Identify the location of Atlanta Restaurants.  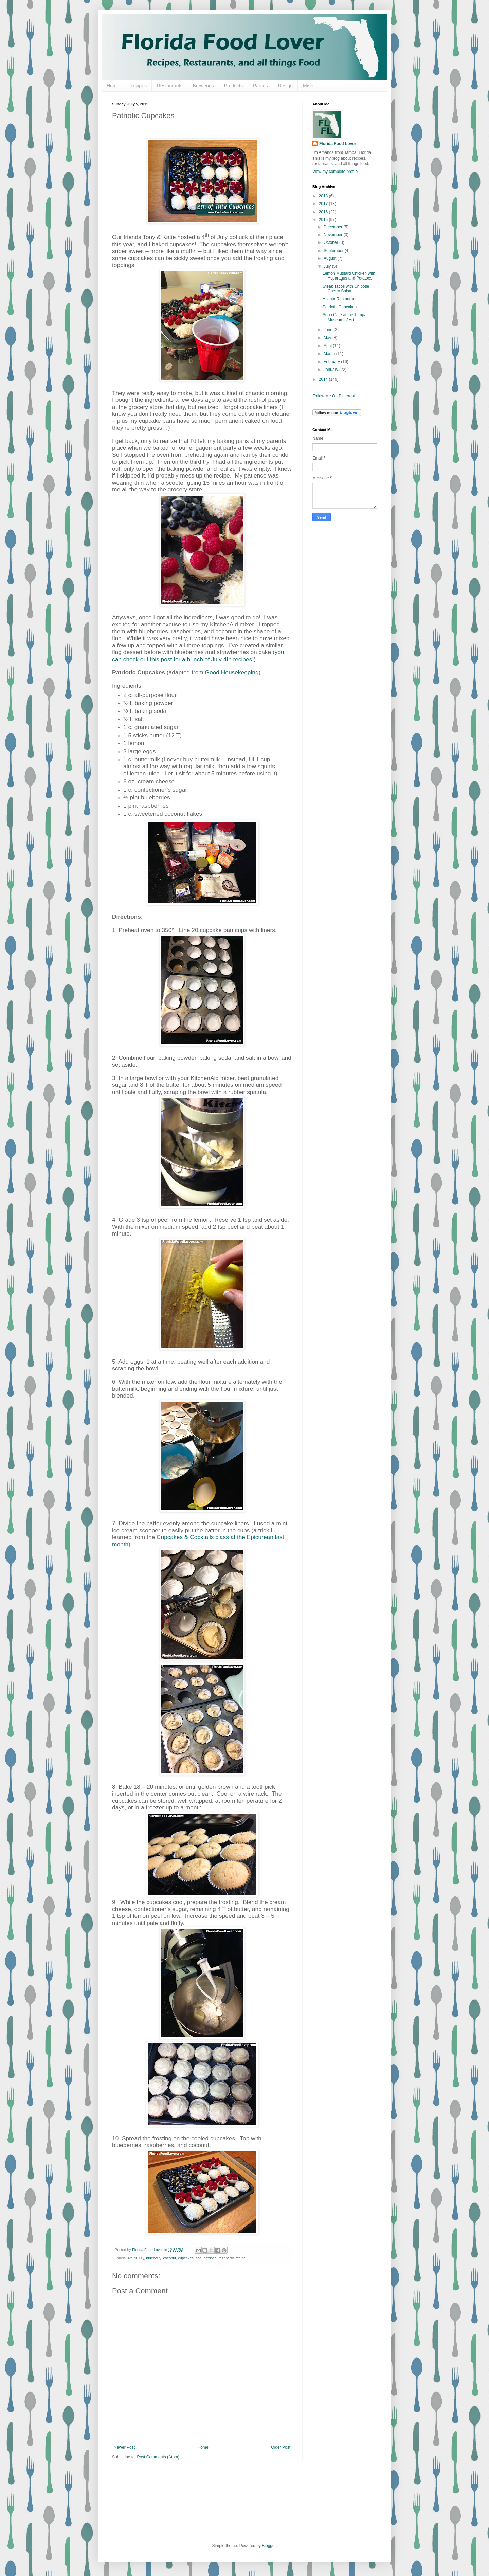
(340, 298).